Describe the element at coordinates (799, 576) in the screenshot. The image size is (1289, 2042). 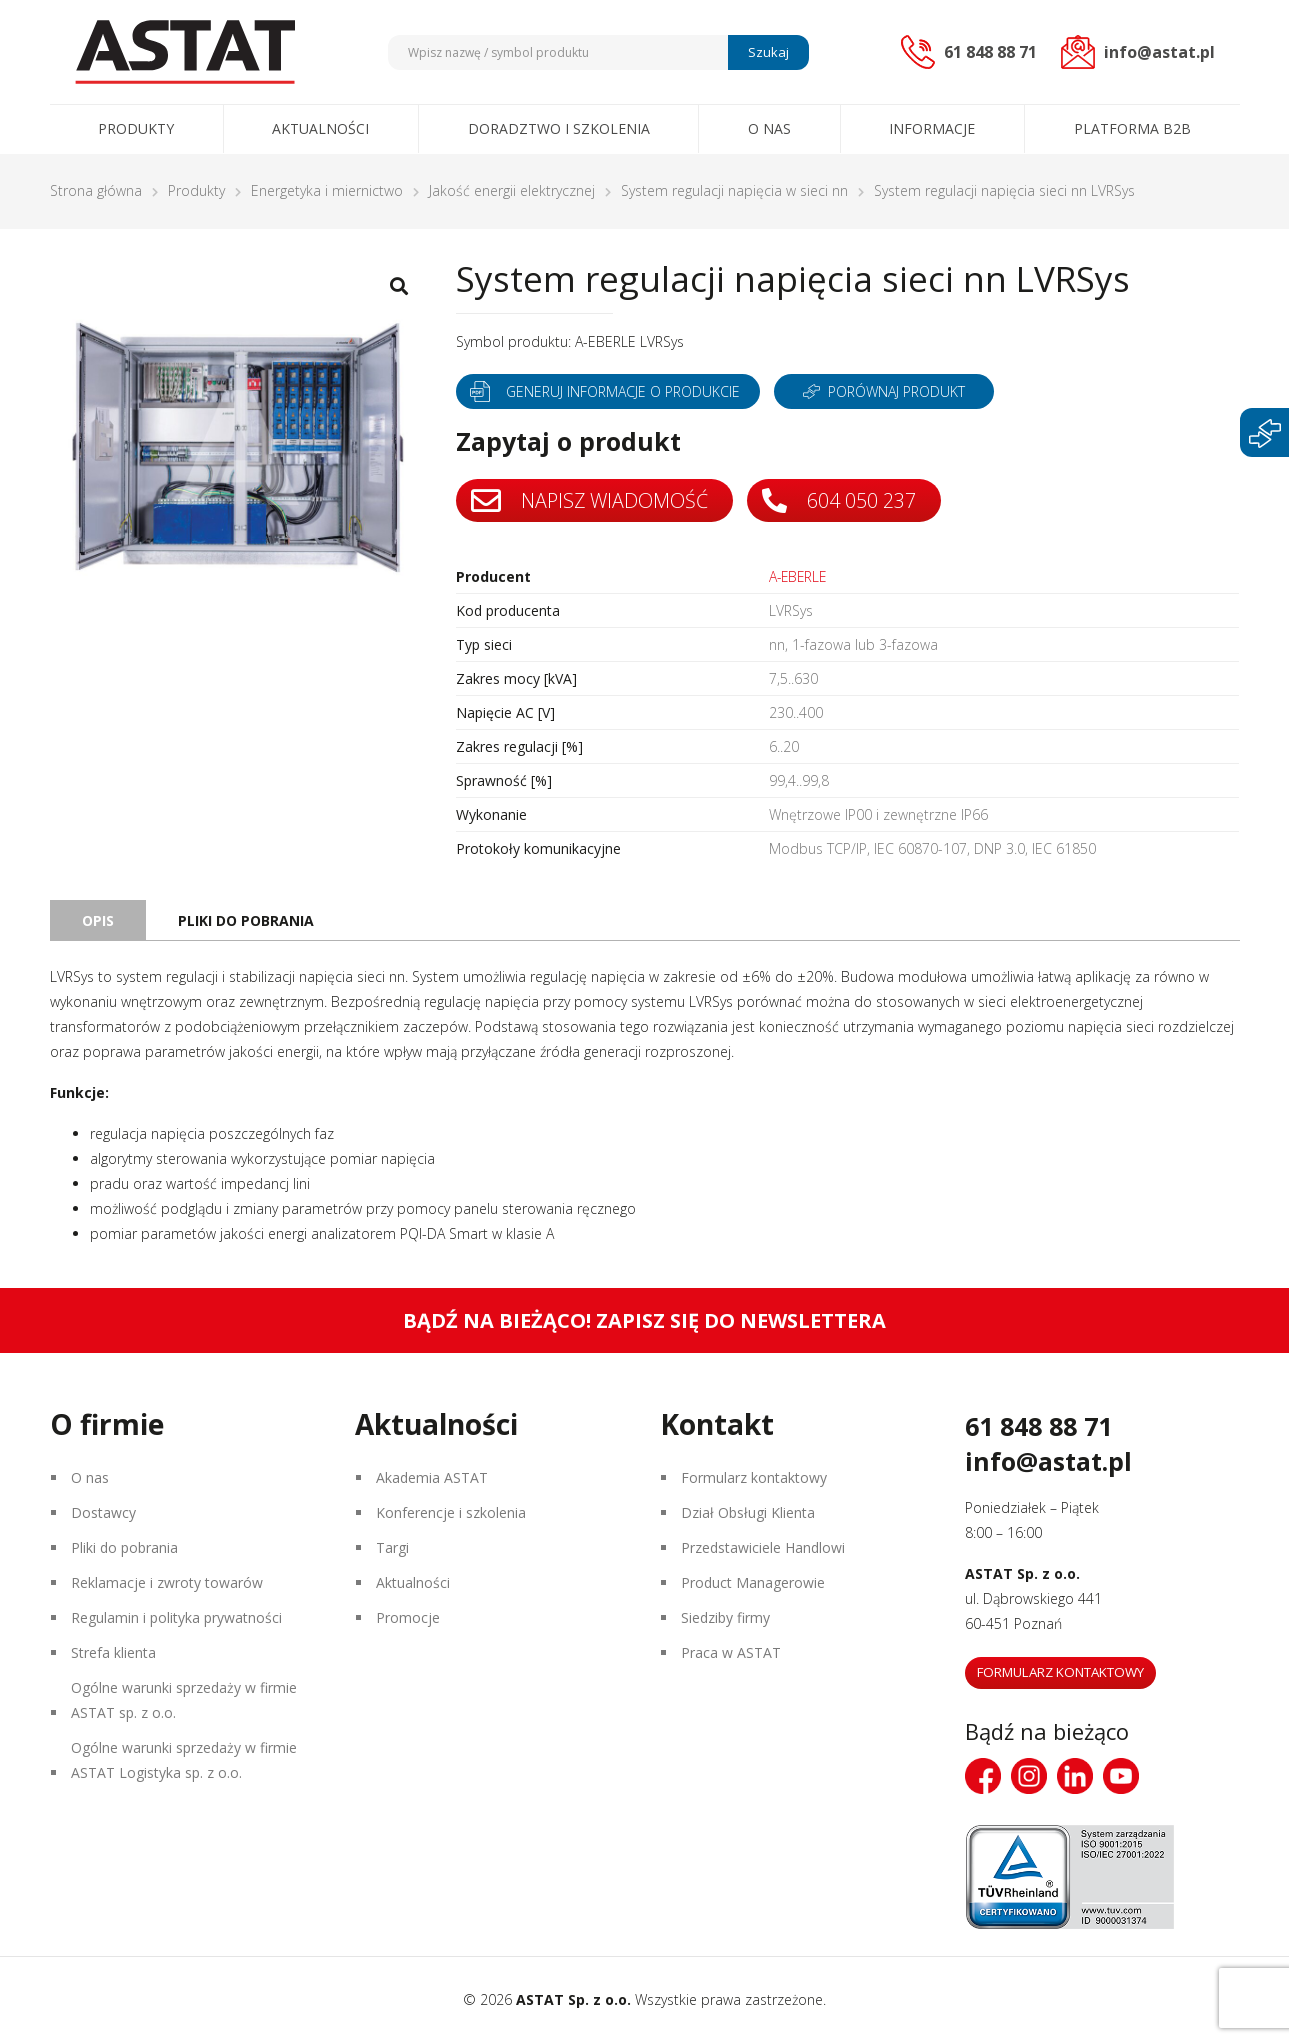
I see `A-EBERLE` at that location.